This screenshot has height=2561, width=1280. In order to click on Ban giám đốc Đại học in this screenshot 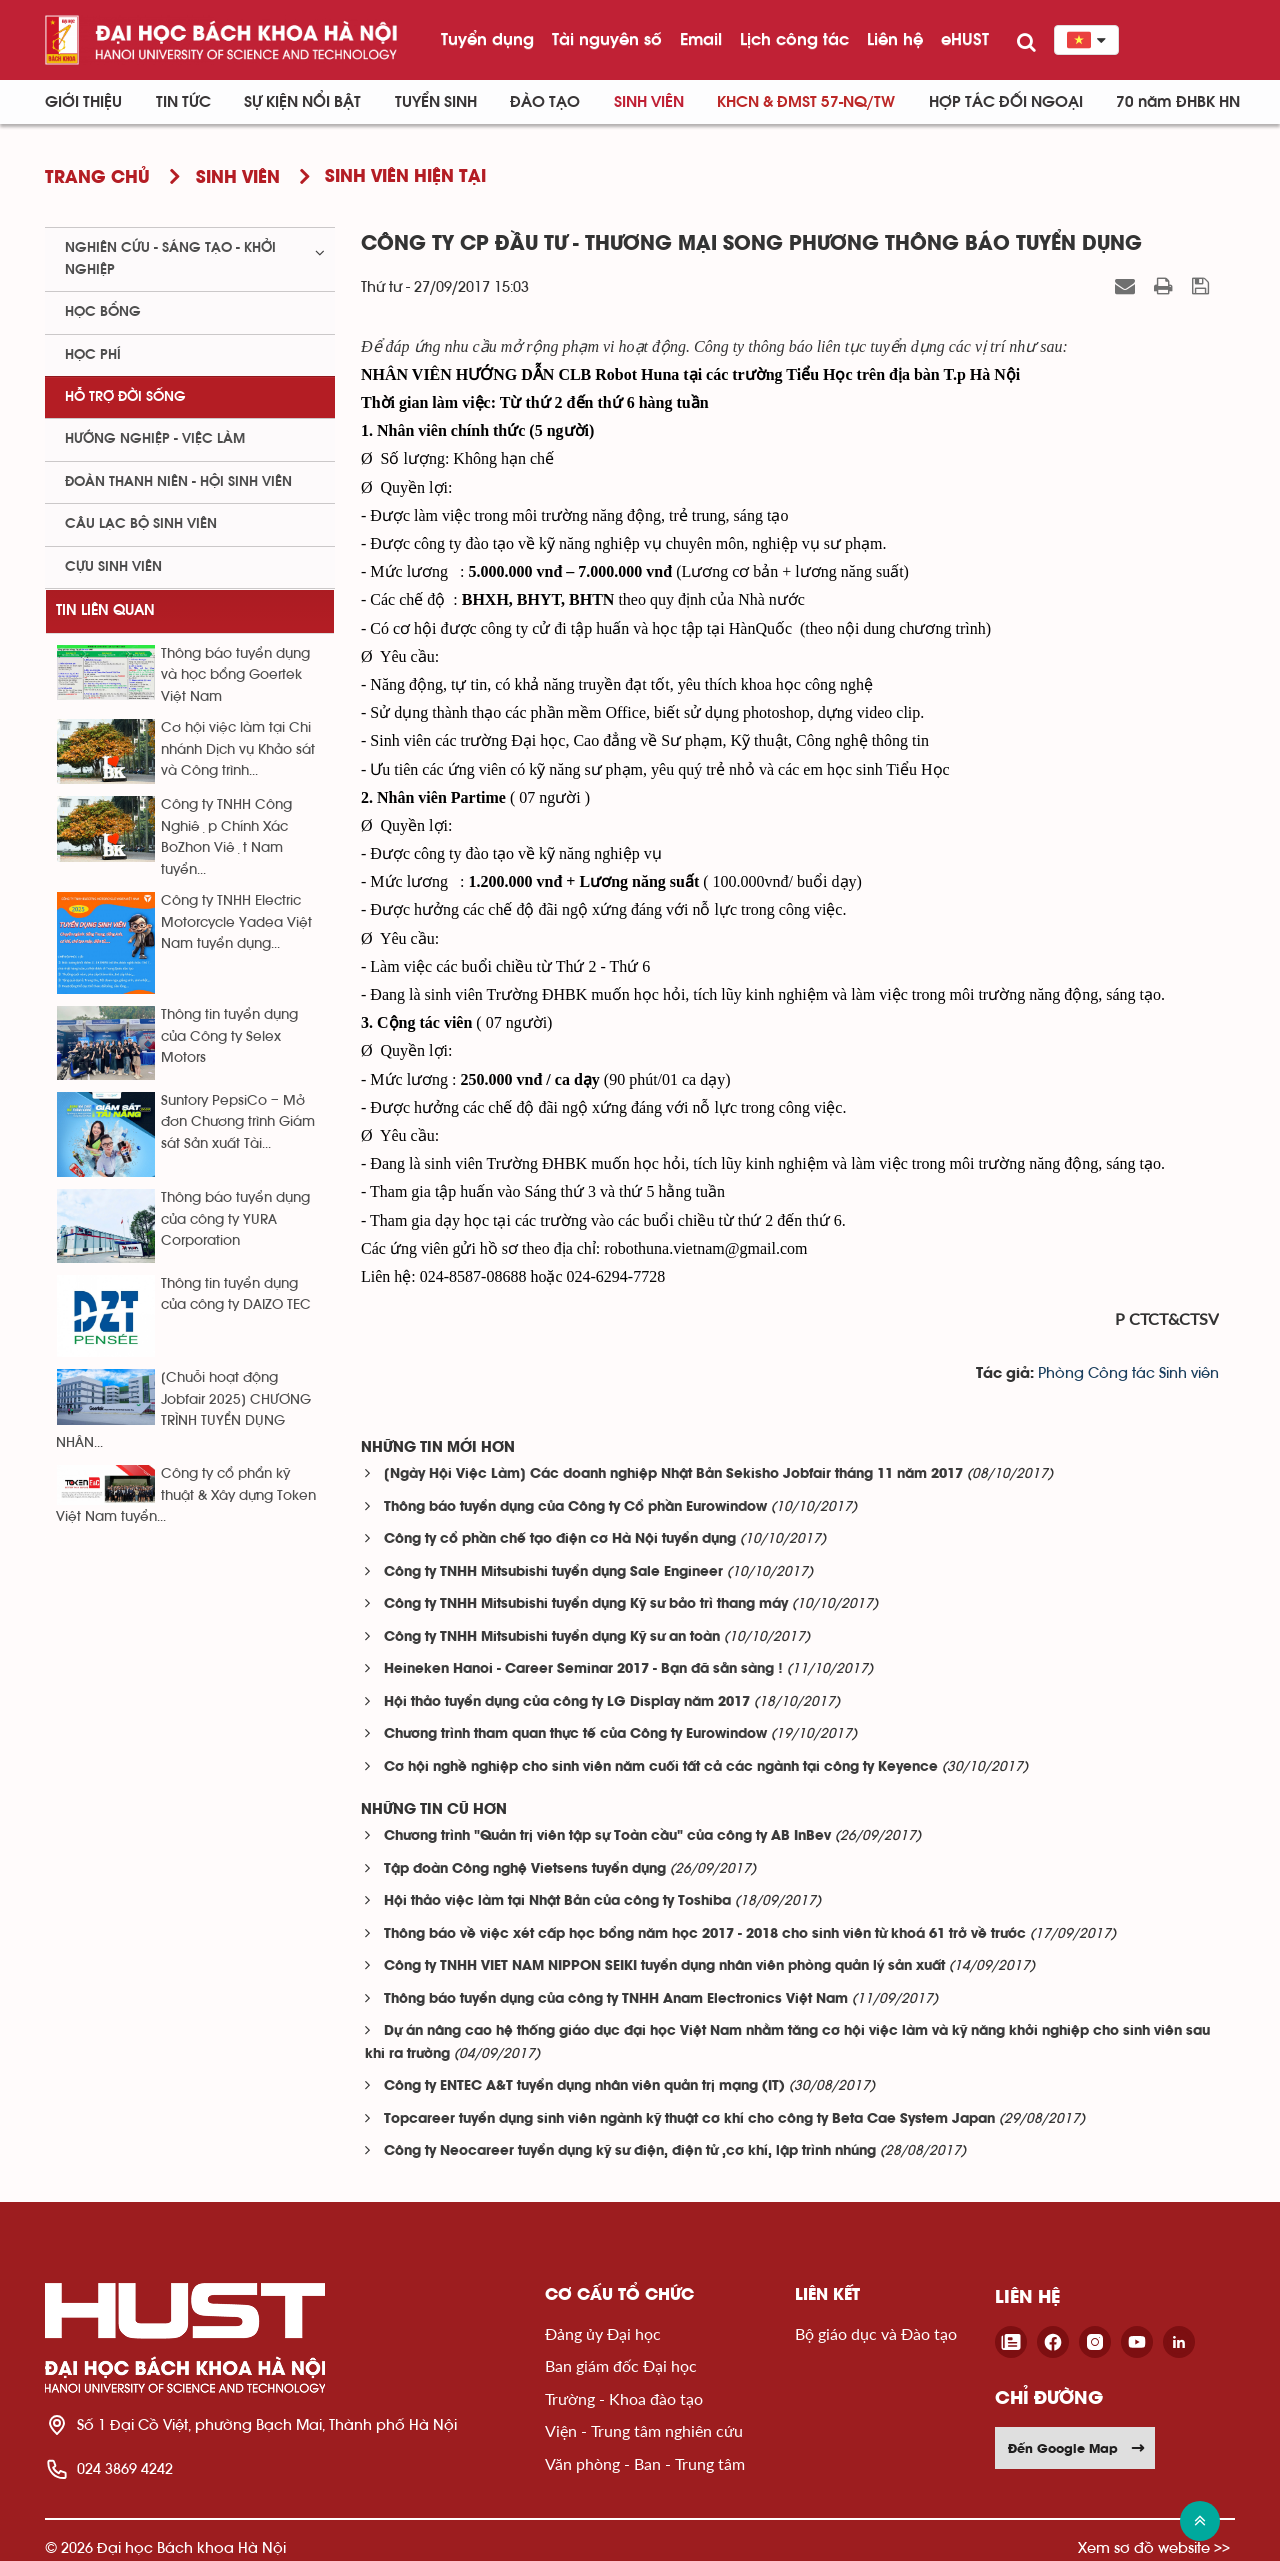, I will do `click(621, 2365)`.